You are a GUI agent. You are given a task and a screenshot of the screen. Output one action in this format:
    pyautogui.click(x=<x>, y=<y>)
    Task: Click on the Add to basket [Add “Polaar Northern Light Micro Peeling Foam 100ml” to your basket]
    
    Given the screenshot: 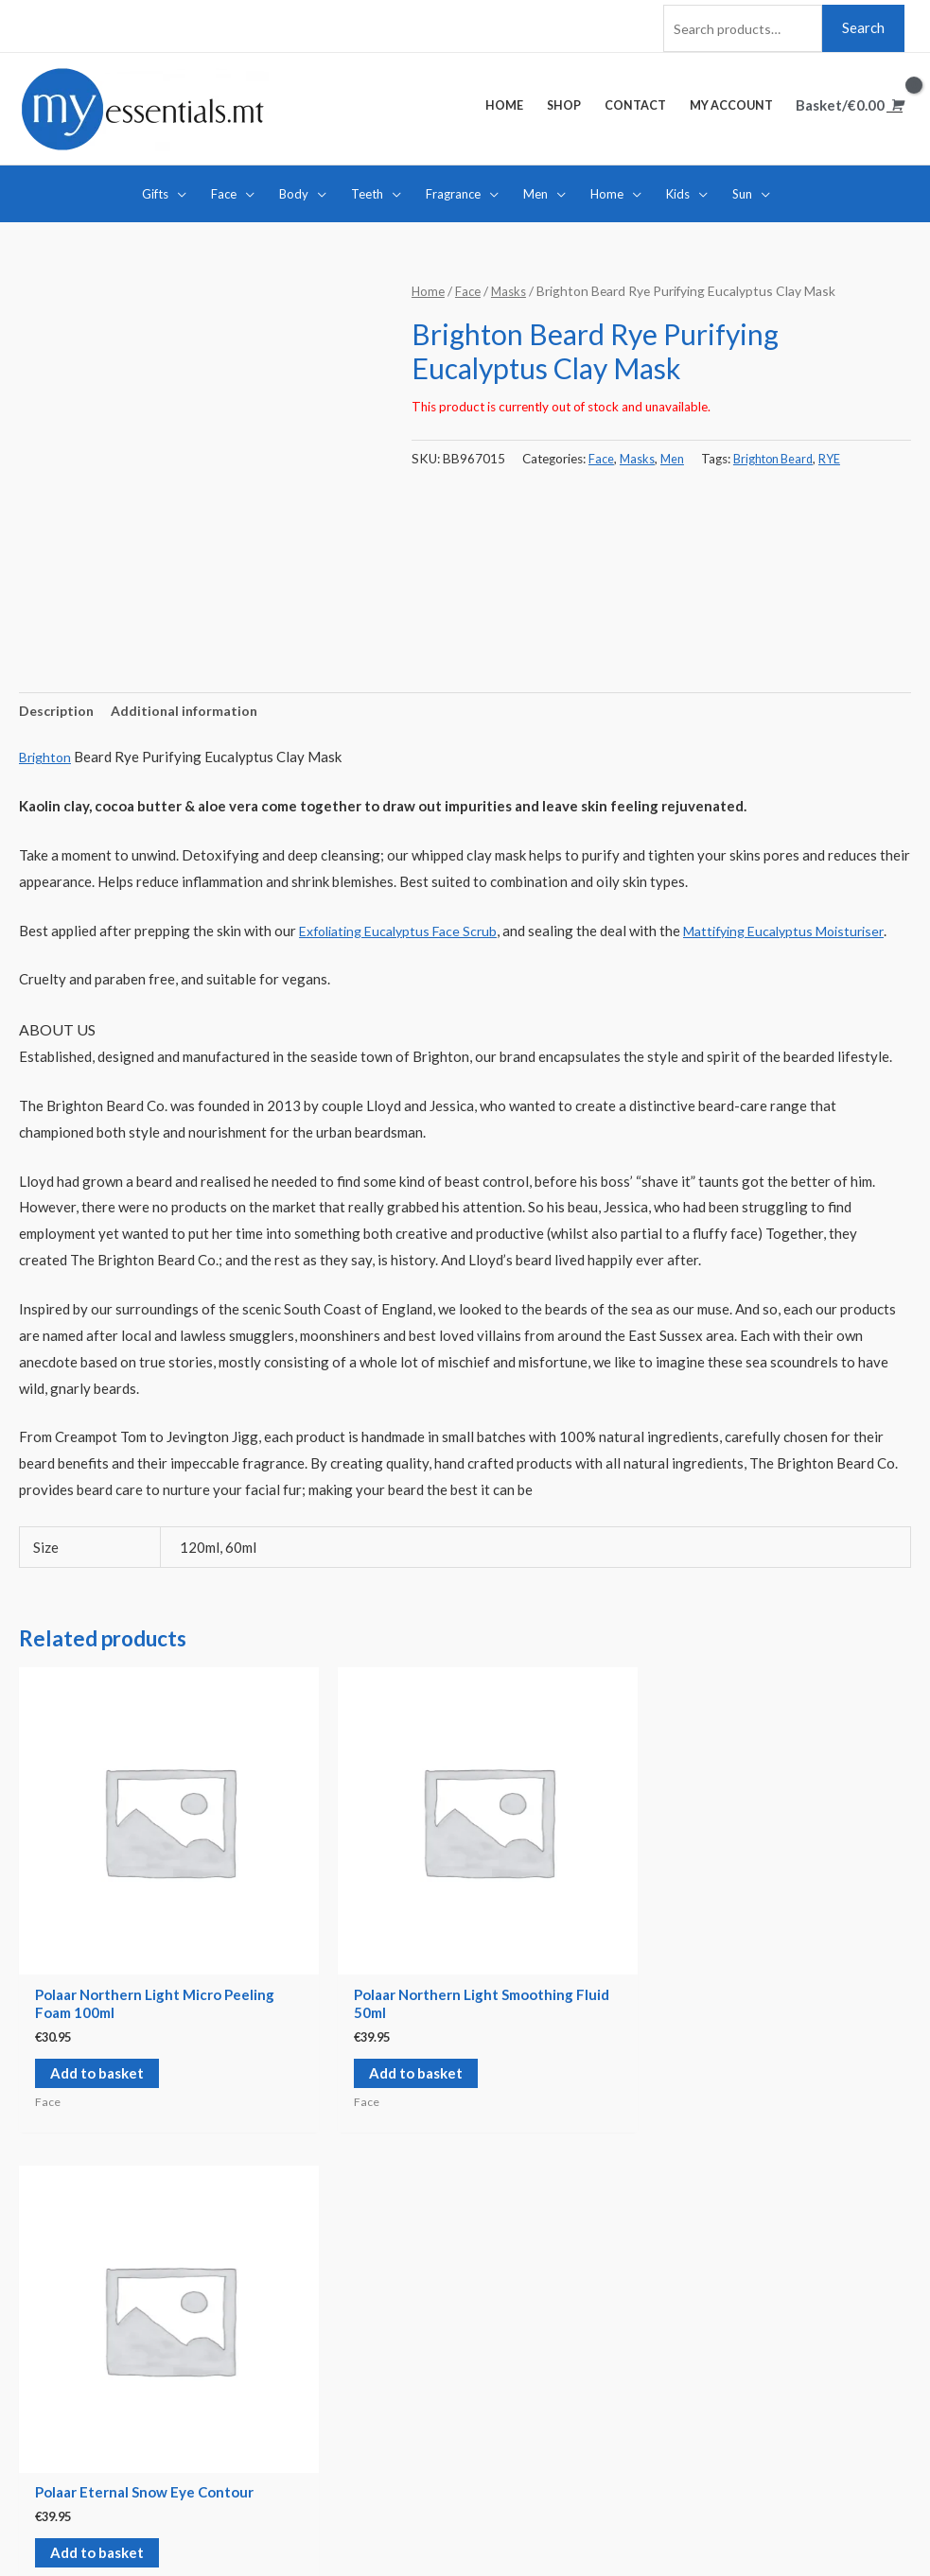 What is the action you would take?
    pyautogui.click(x=87, y=2038)
    